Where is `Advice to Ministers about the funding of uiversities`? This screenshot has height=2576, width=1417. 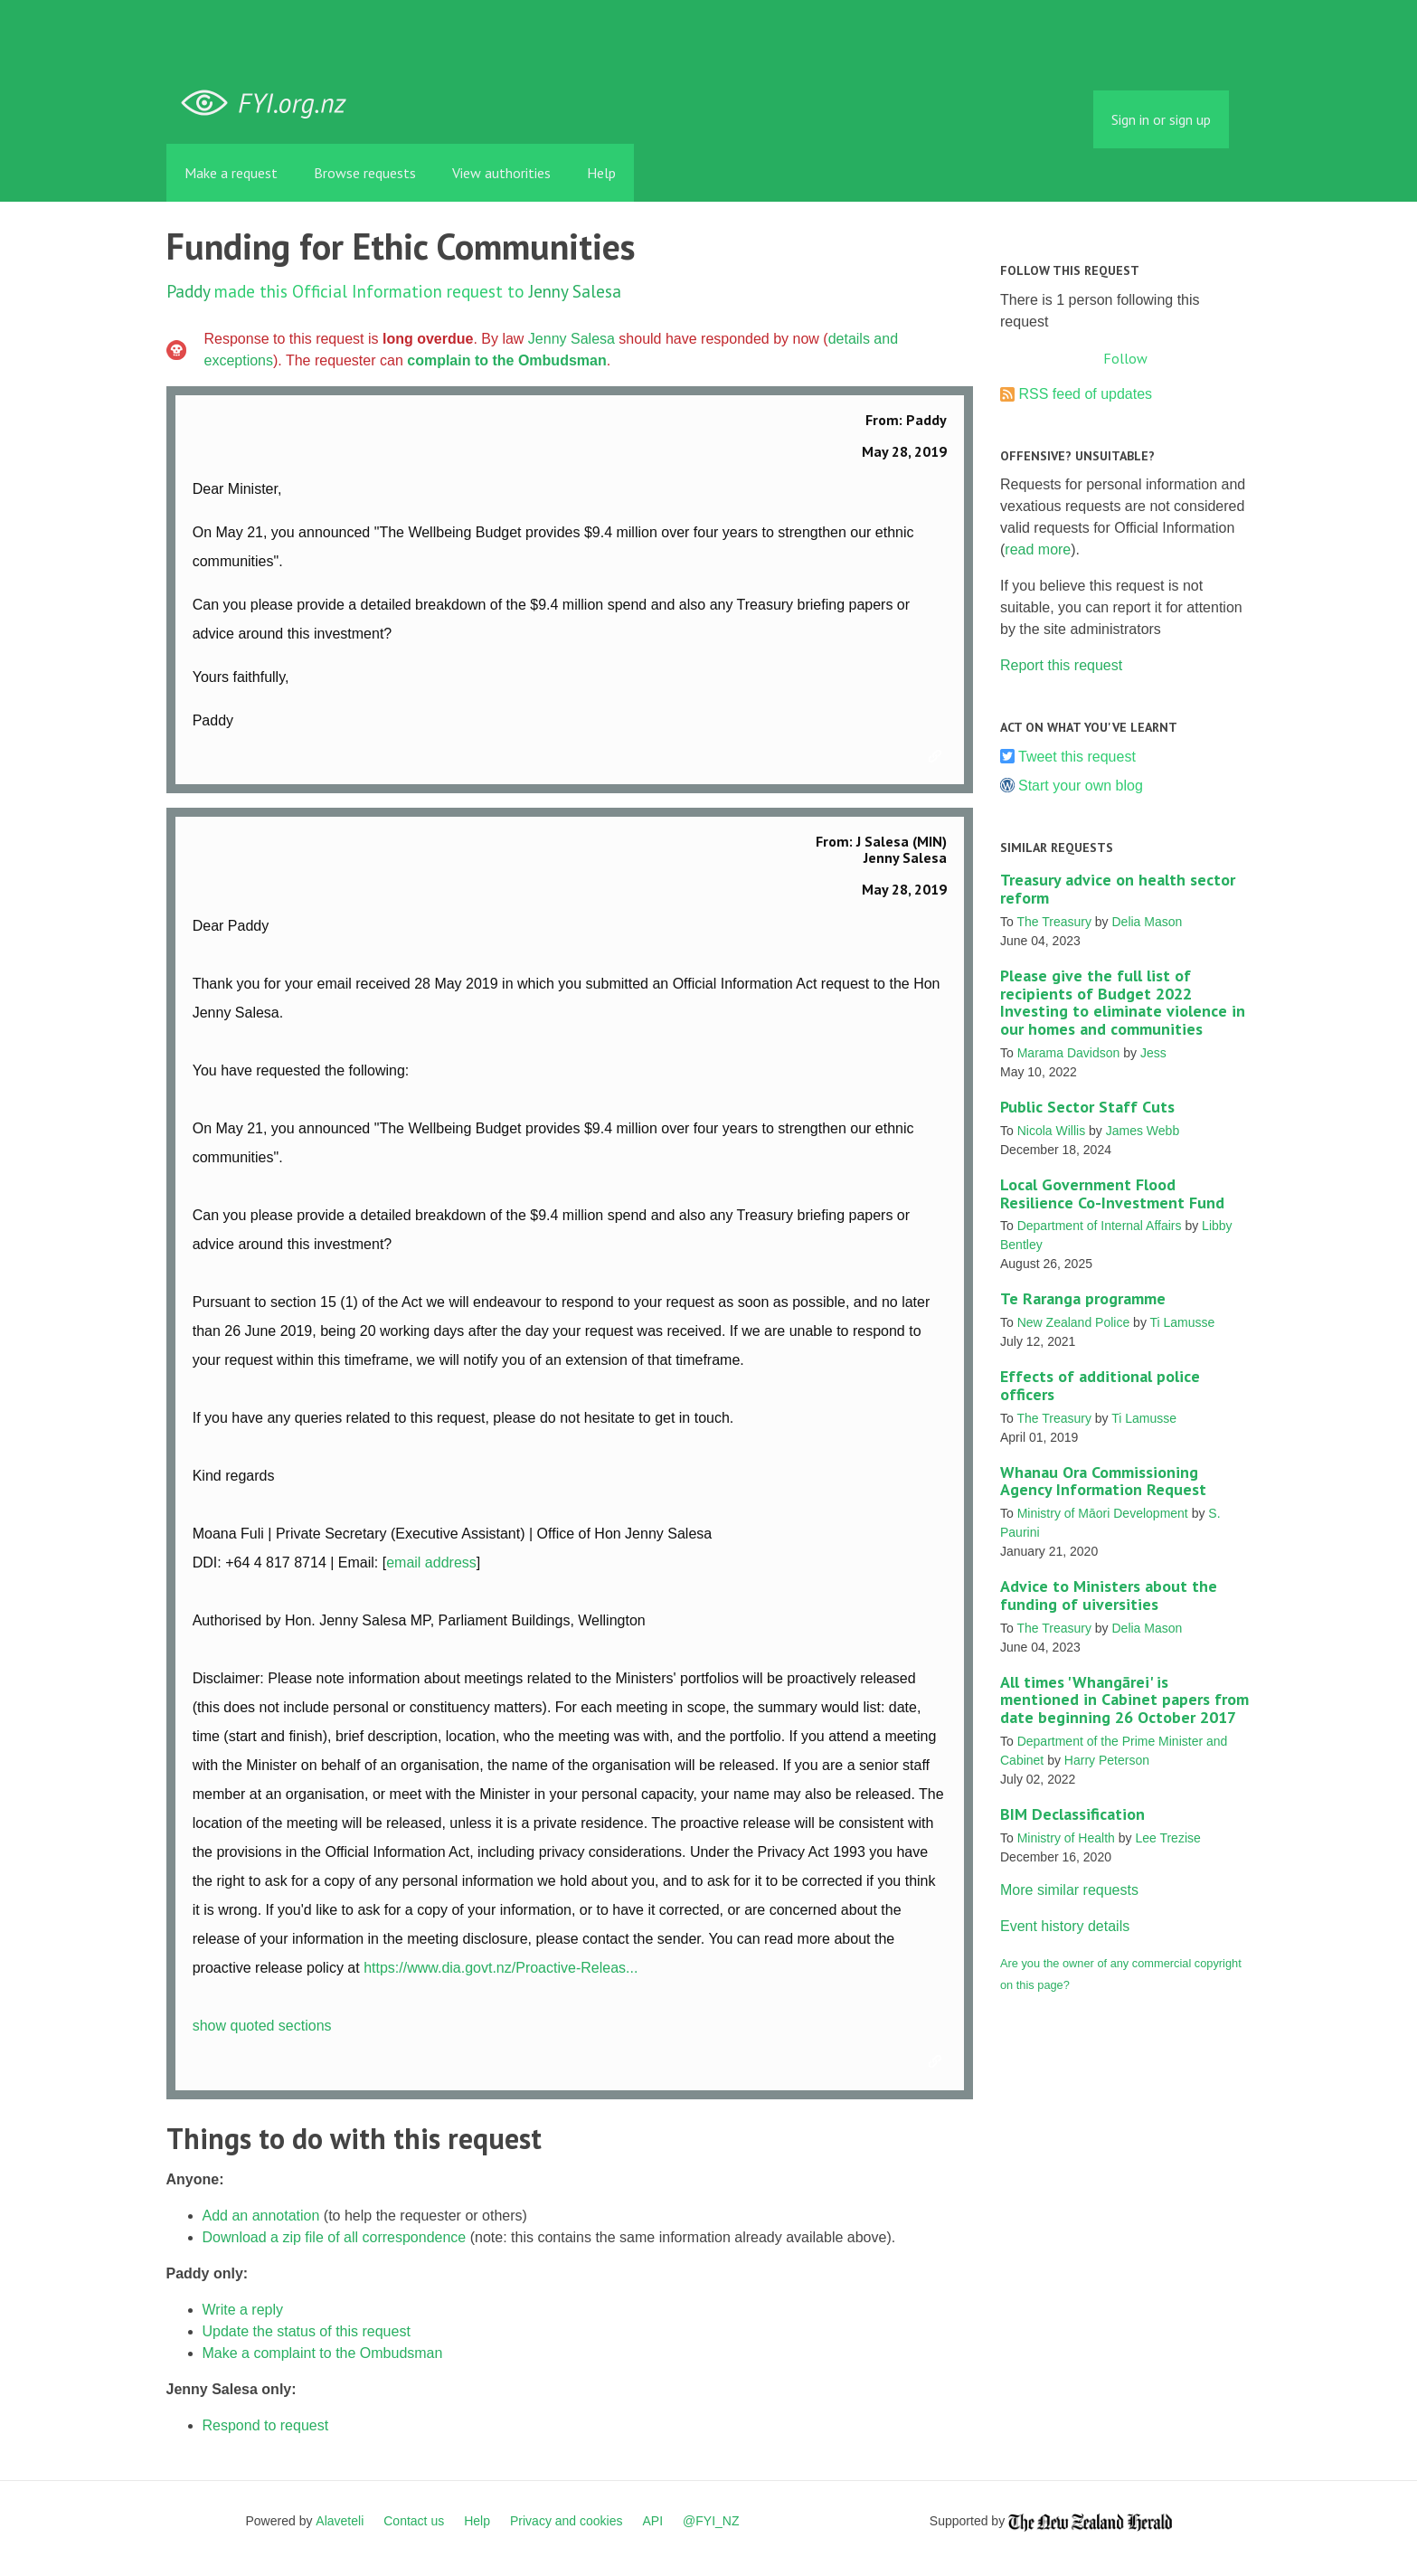
Advice to Ministers about the funding of uiversities is located at coordinates (1108, 1595).